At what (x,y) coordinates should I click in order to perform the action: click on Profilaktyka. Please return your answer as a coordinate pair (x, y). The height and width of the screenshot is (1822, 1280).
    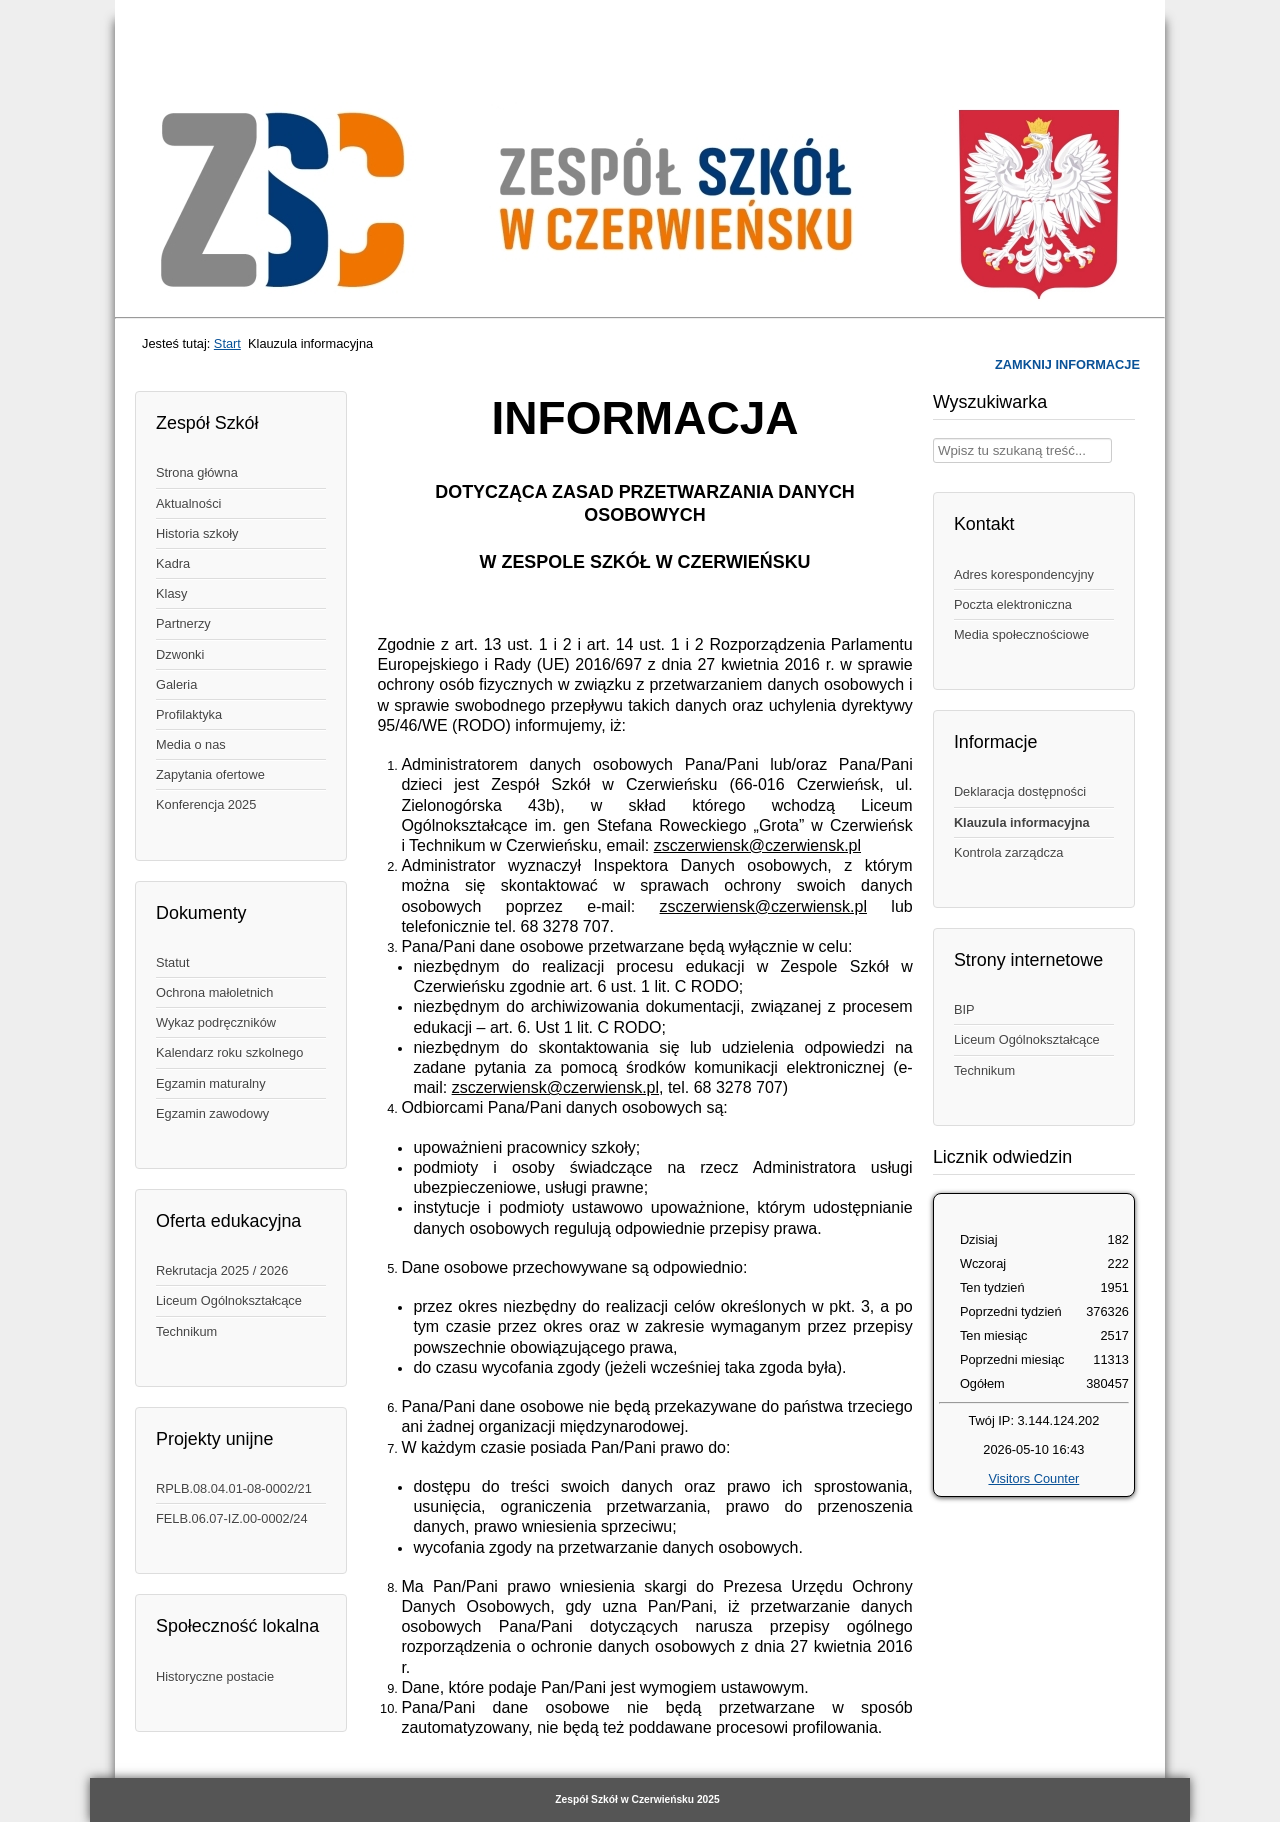
    Looking at the image, I should click on (189, 714).